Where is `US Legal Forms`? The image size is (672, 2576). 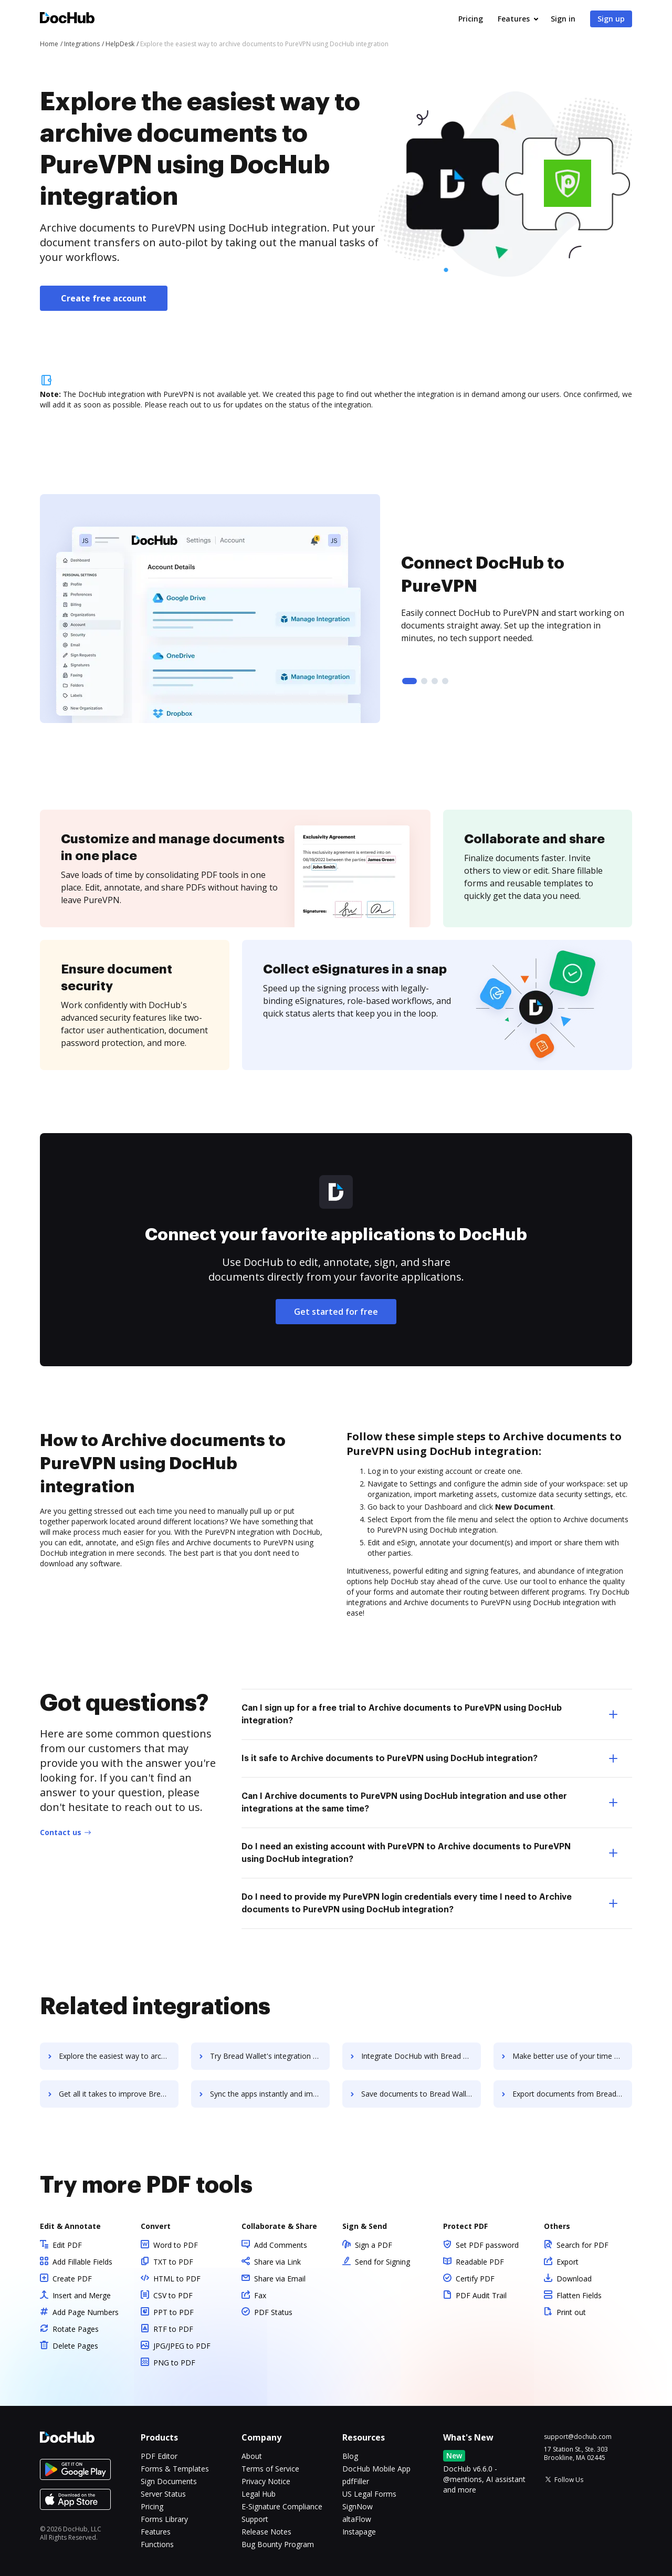 US Legal Forms is located at coordinates (369, 2494).